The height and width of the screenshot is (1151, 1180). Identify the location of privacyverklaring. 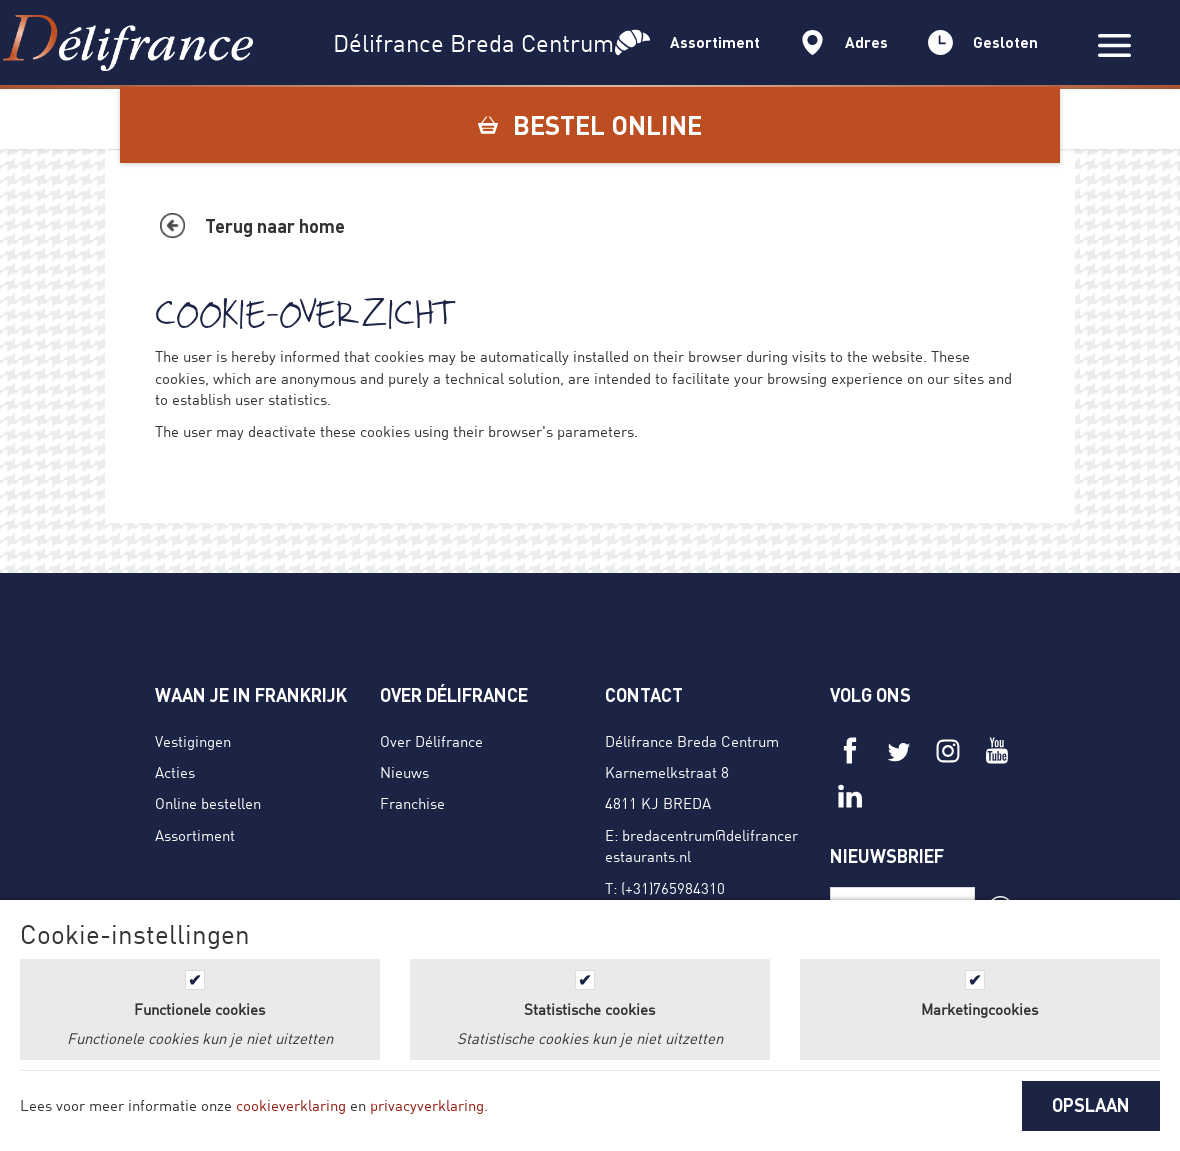
(427, 1105).